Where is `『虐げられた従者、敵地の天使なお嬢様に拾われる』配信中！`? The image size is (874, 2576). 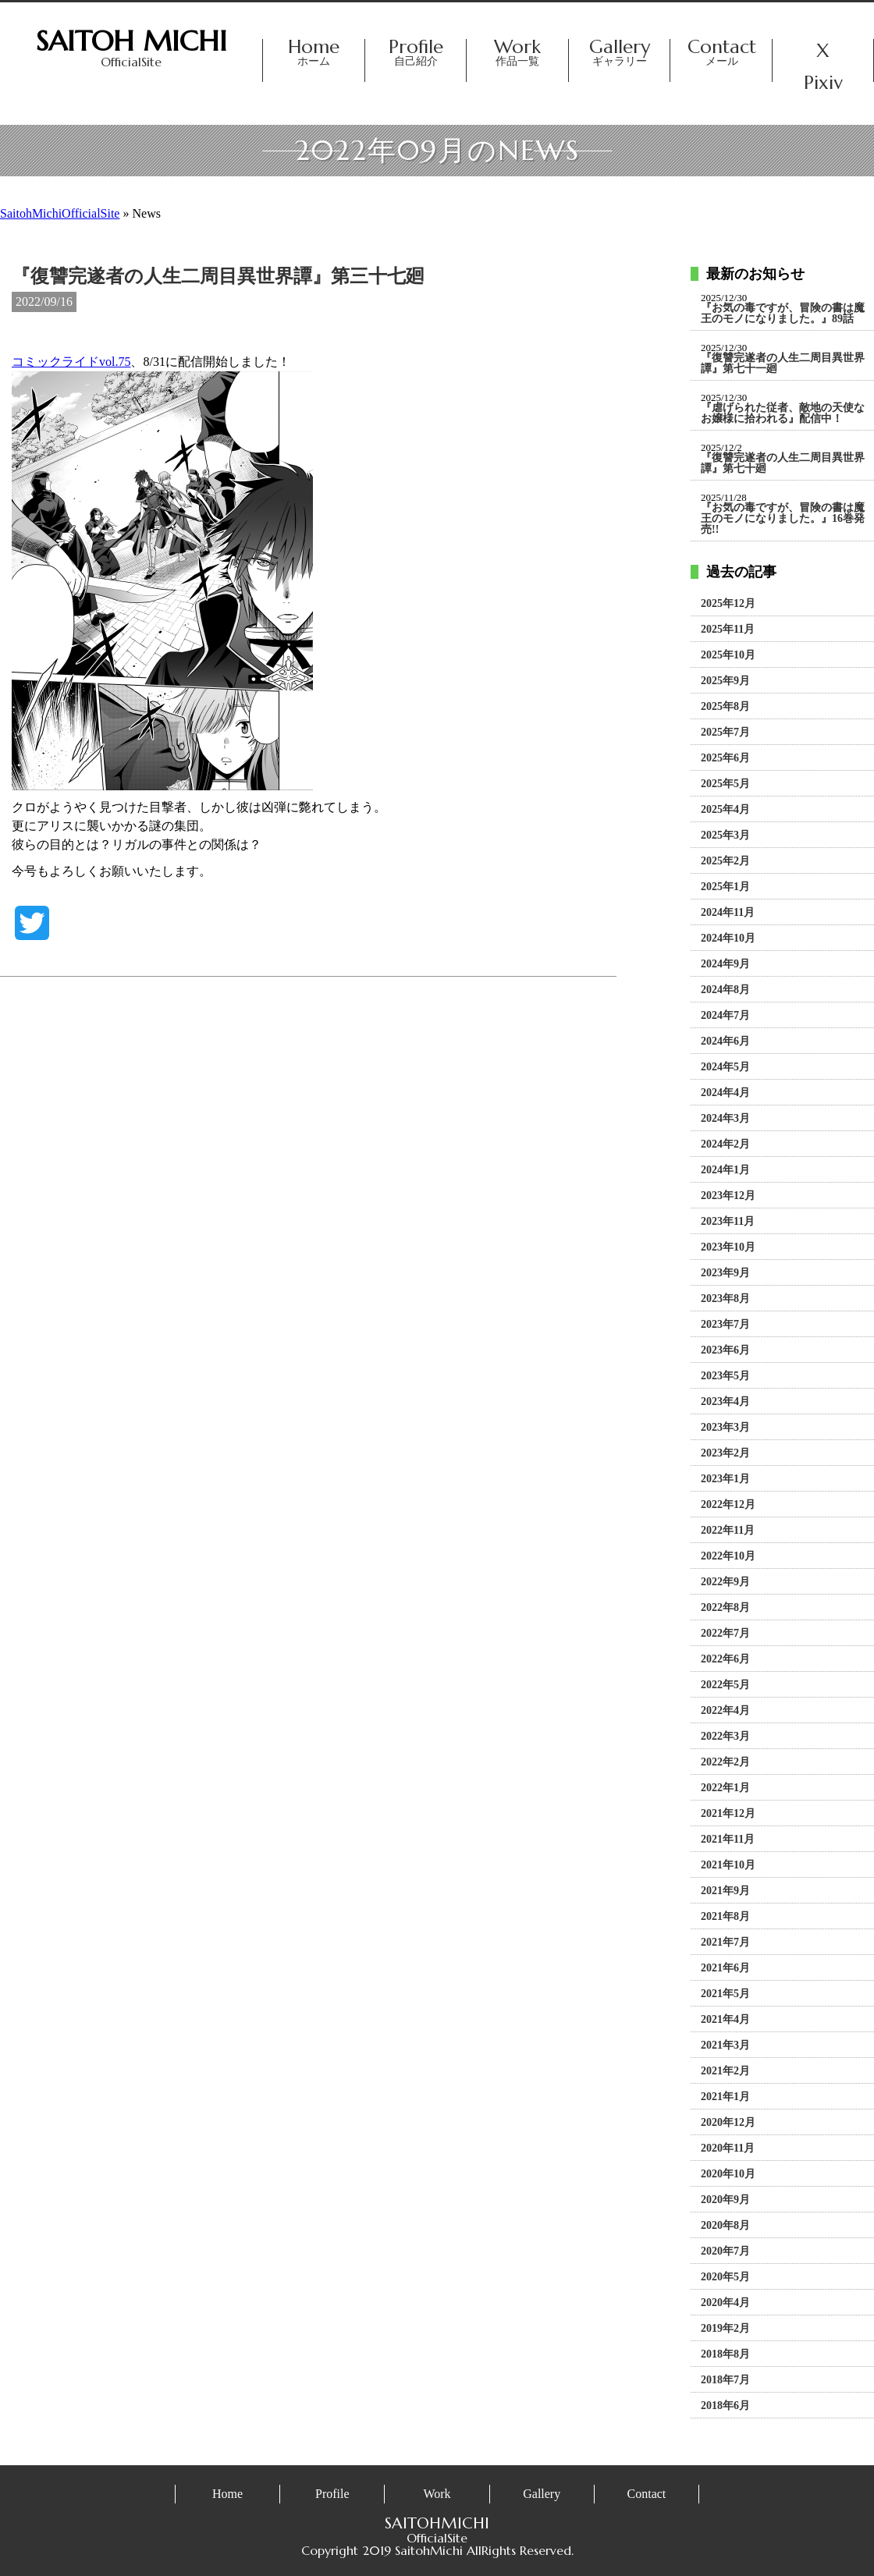 『虐げられた従者、敵地の天使なお嬢様に拾われる』配信中！ is located at coordinates (783, 413).